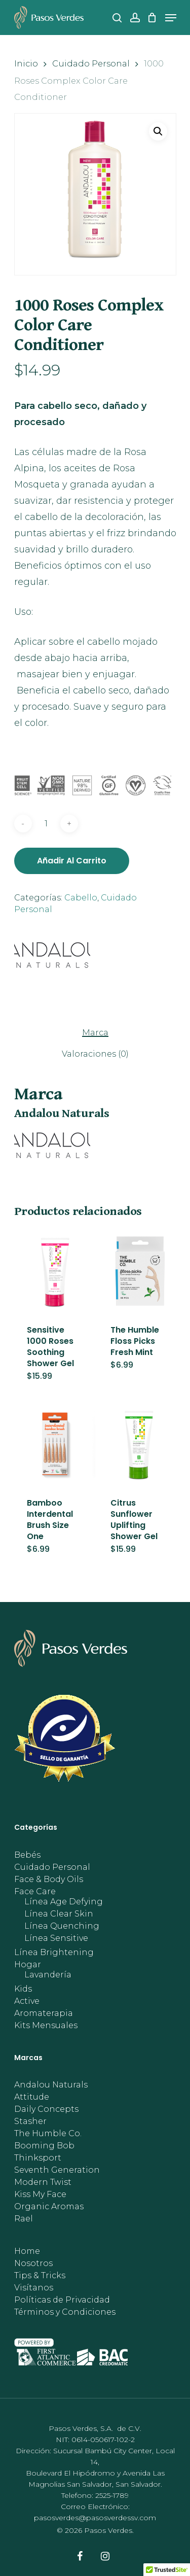 This screenshot has height=2576, width=190. Describe the element at coordinates (95, 1032) in the screenshot. I see `[tab]` at that location.